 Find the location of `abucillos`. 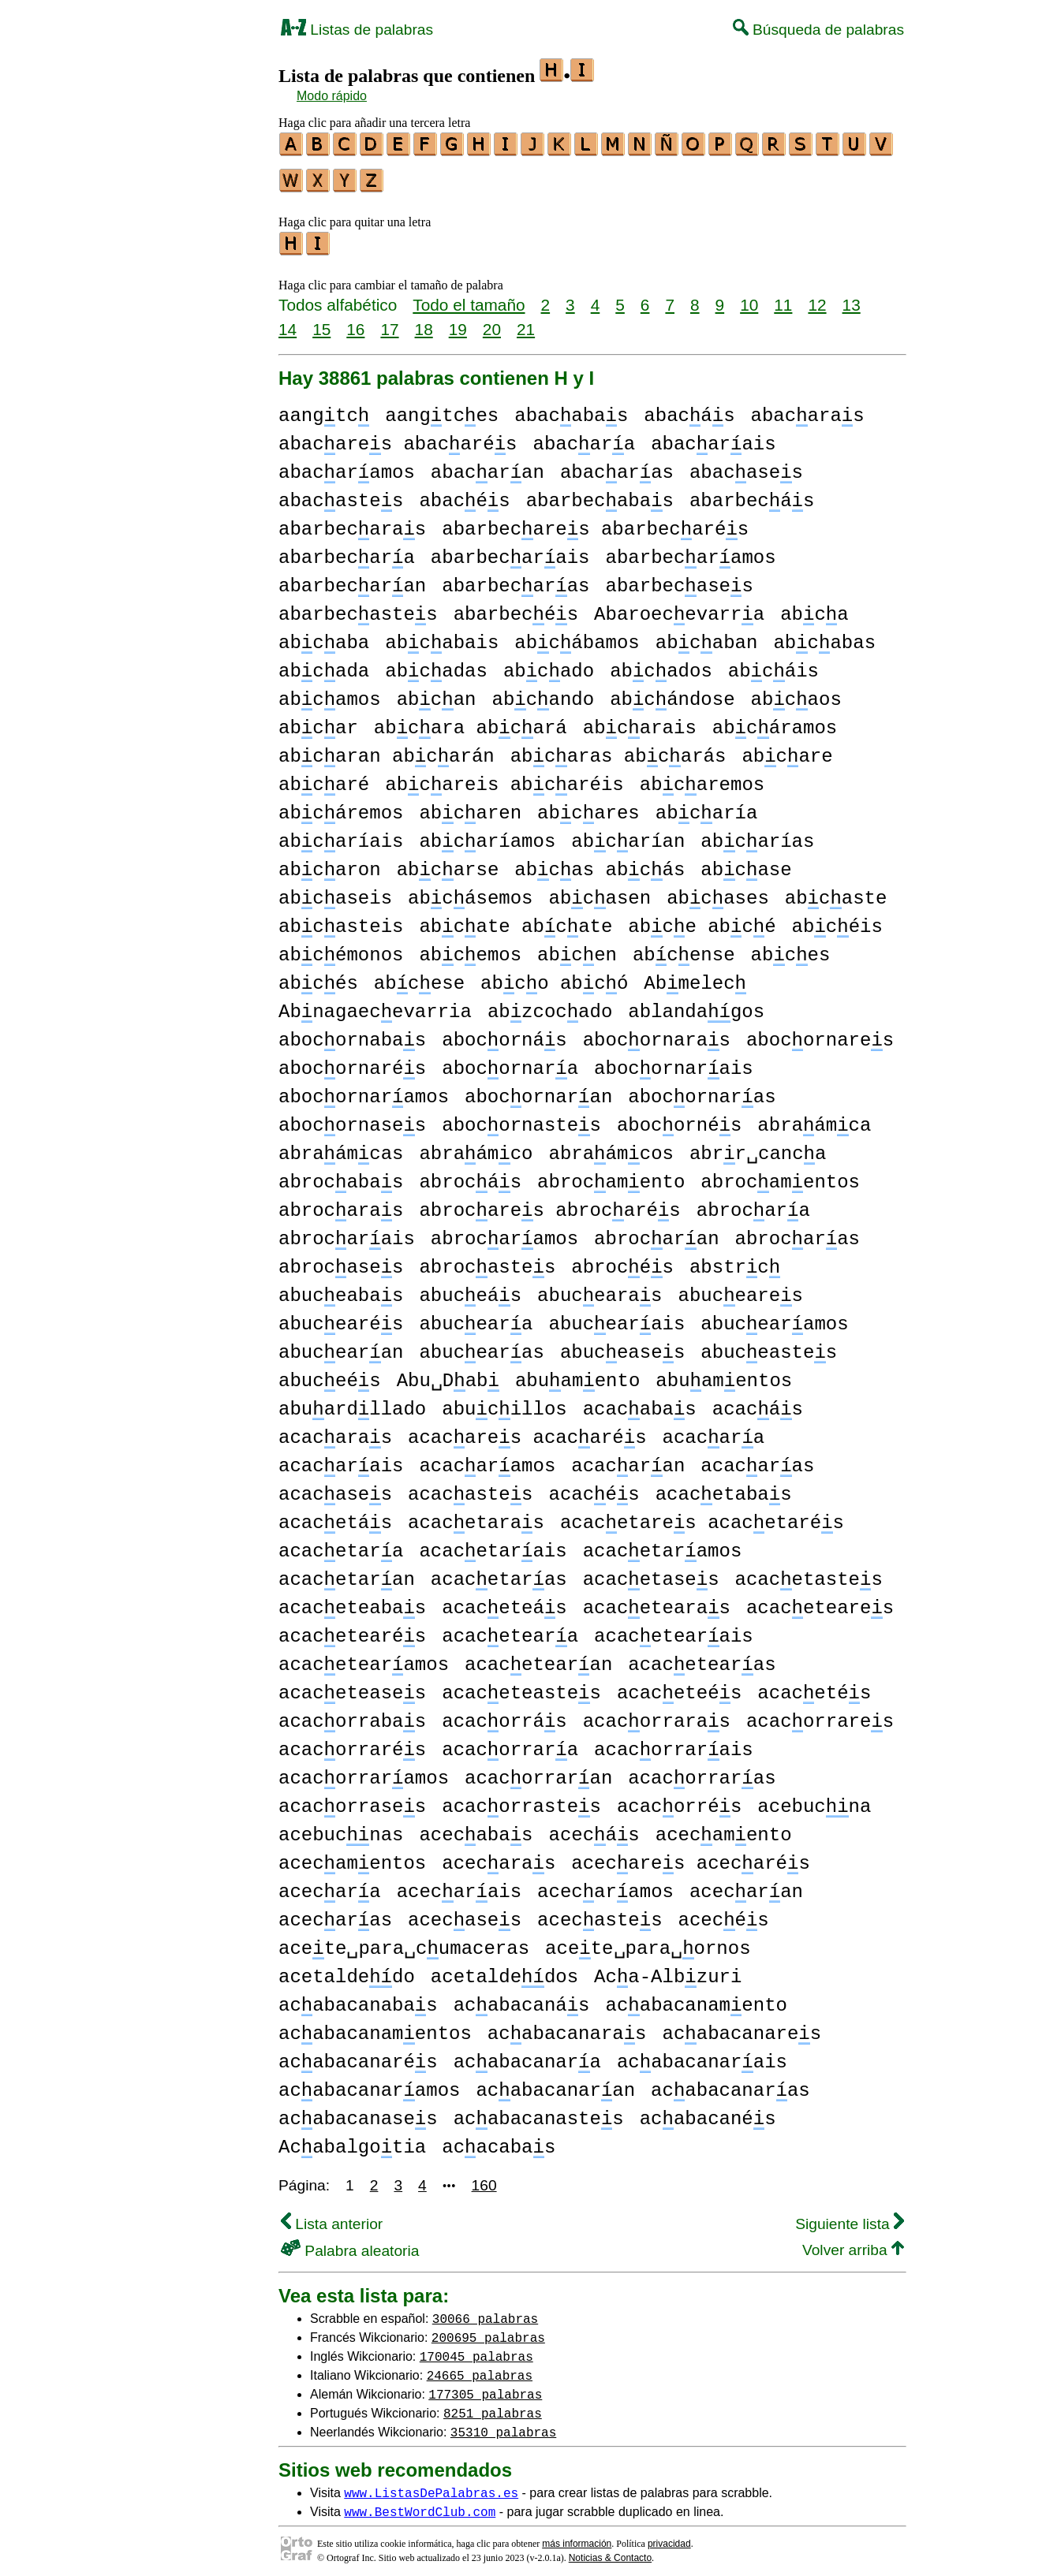

abucillos is located at coordinates (504, 1402).